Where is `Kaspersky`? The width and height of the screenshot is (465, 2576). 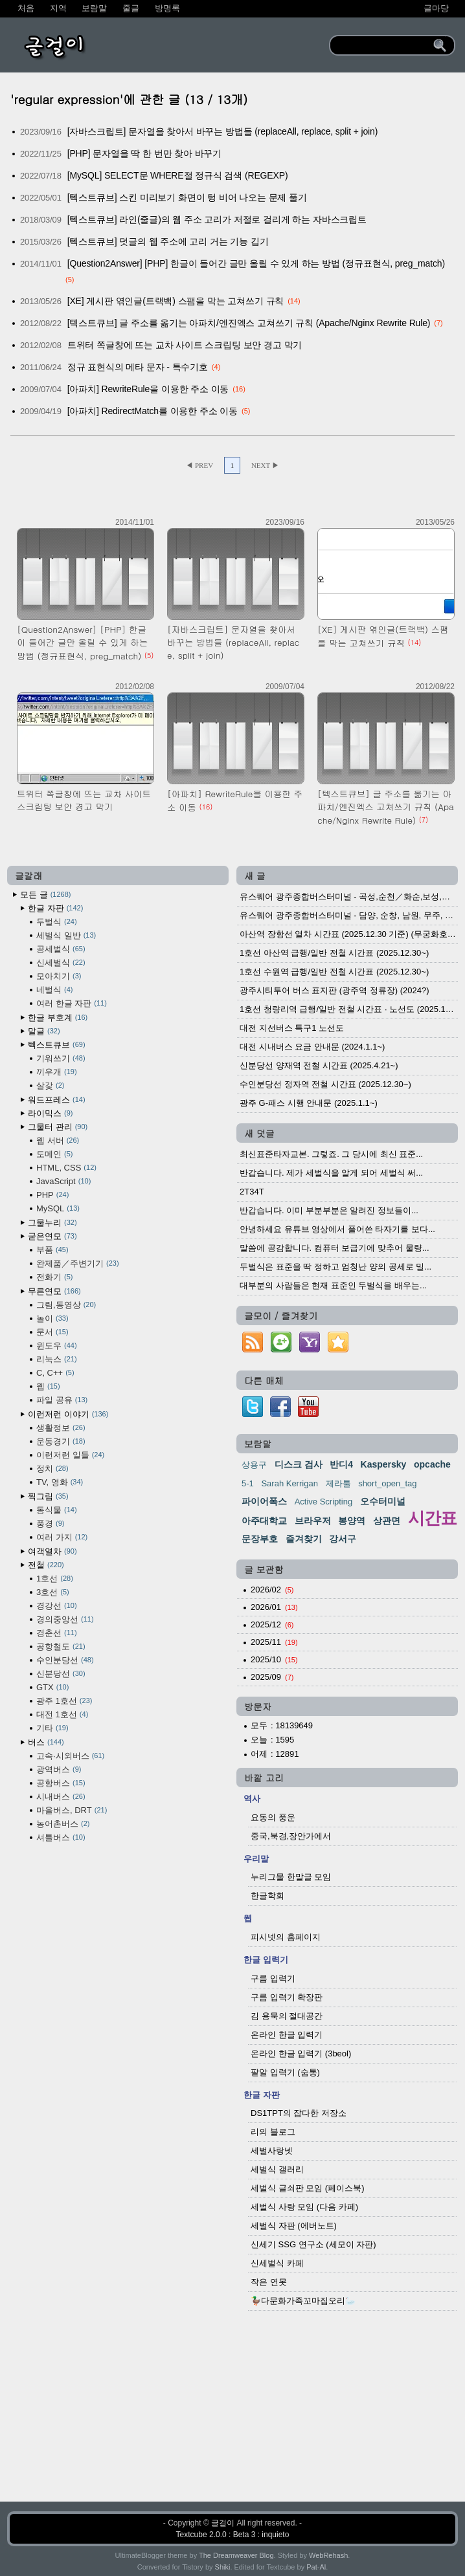
Kaspersky is located at coordinates (384, 1464).